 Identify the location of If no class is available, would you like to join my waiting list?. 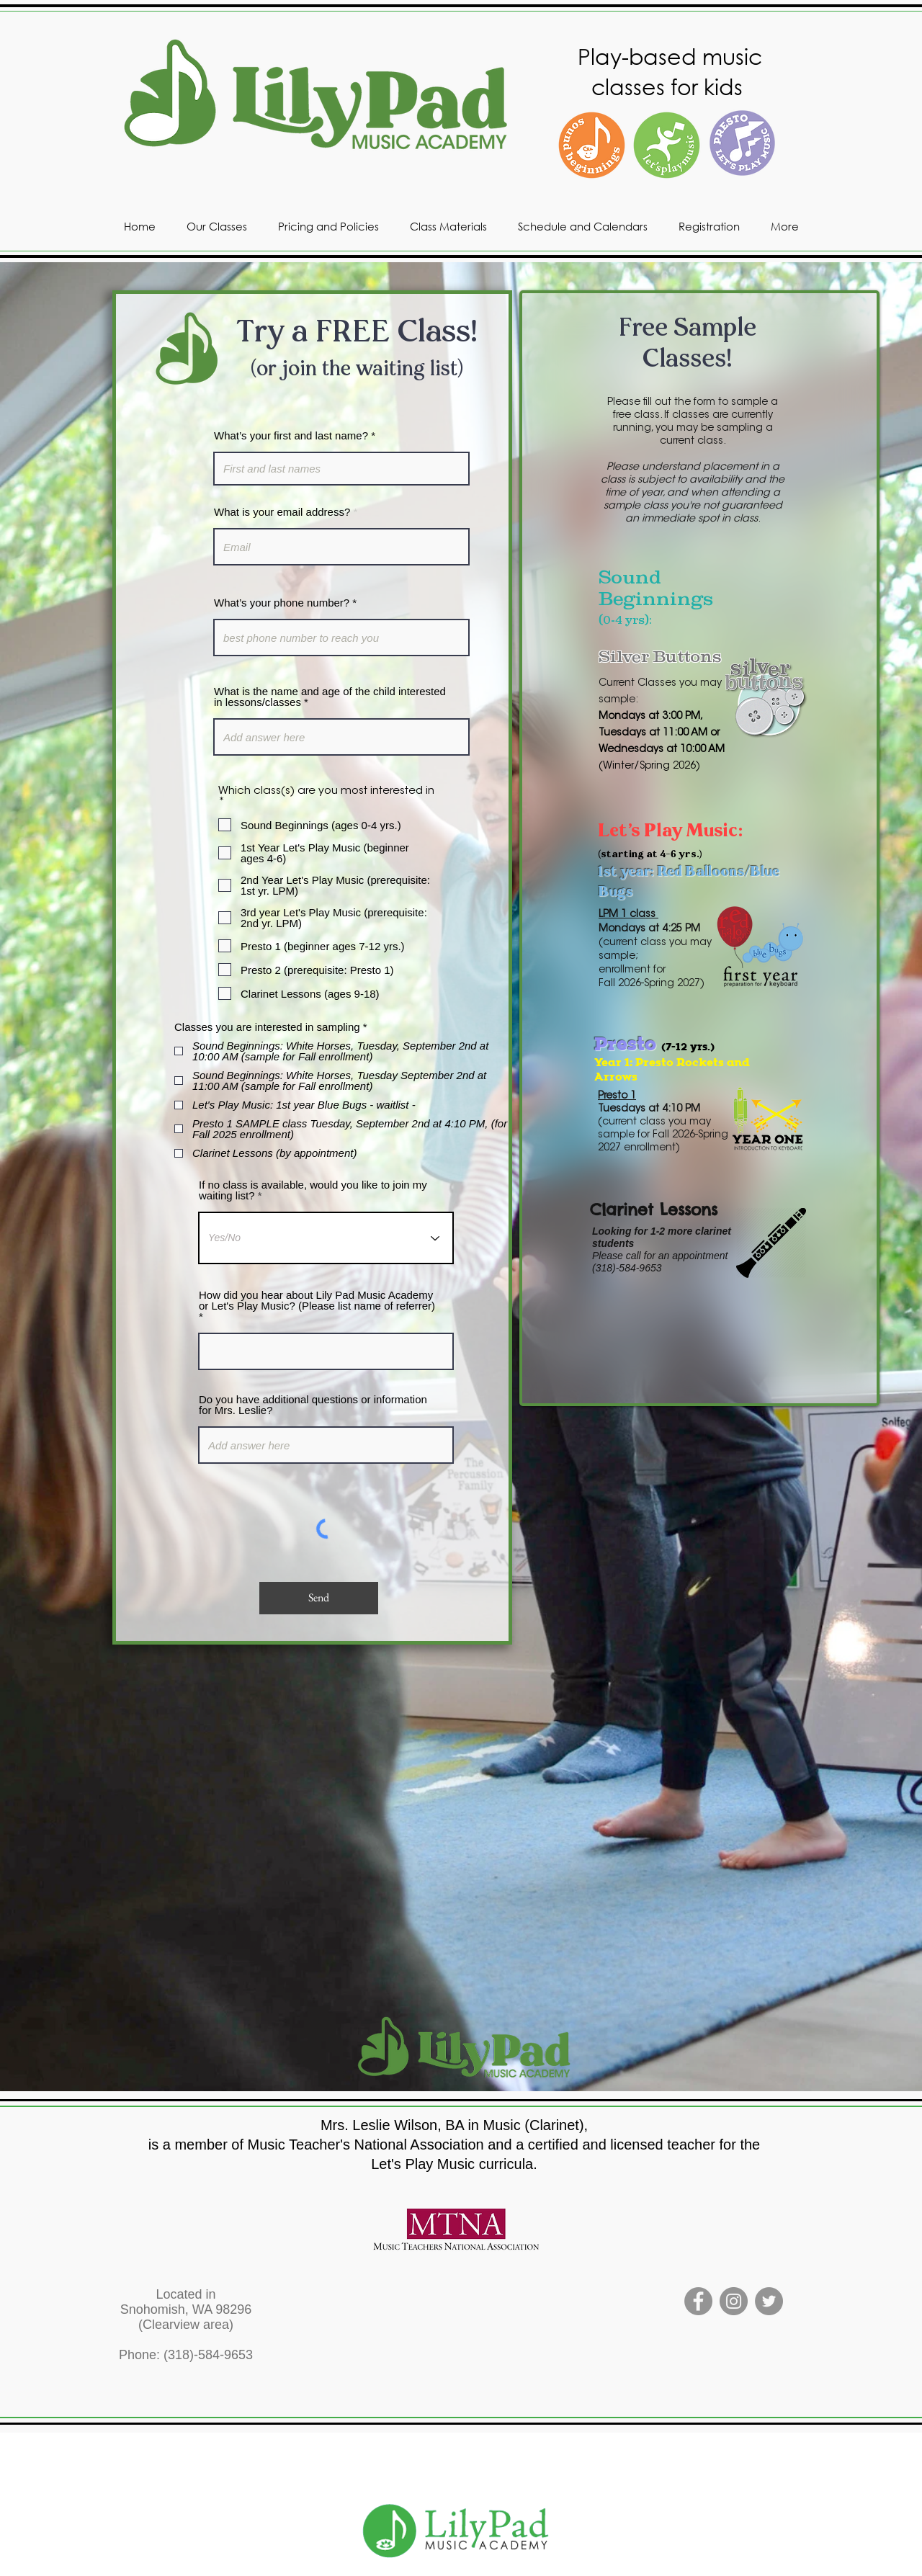
(313, 1190).